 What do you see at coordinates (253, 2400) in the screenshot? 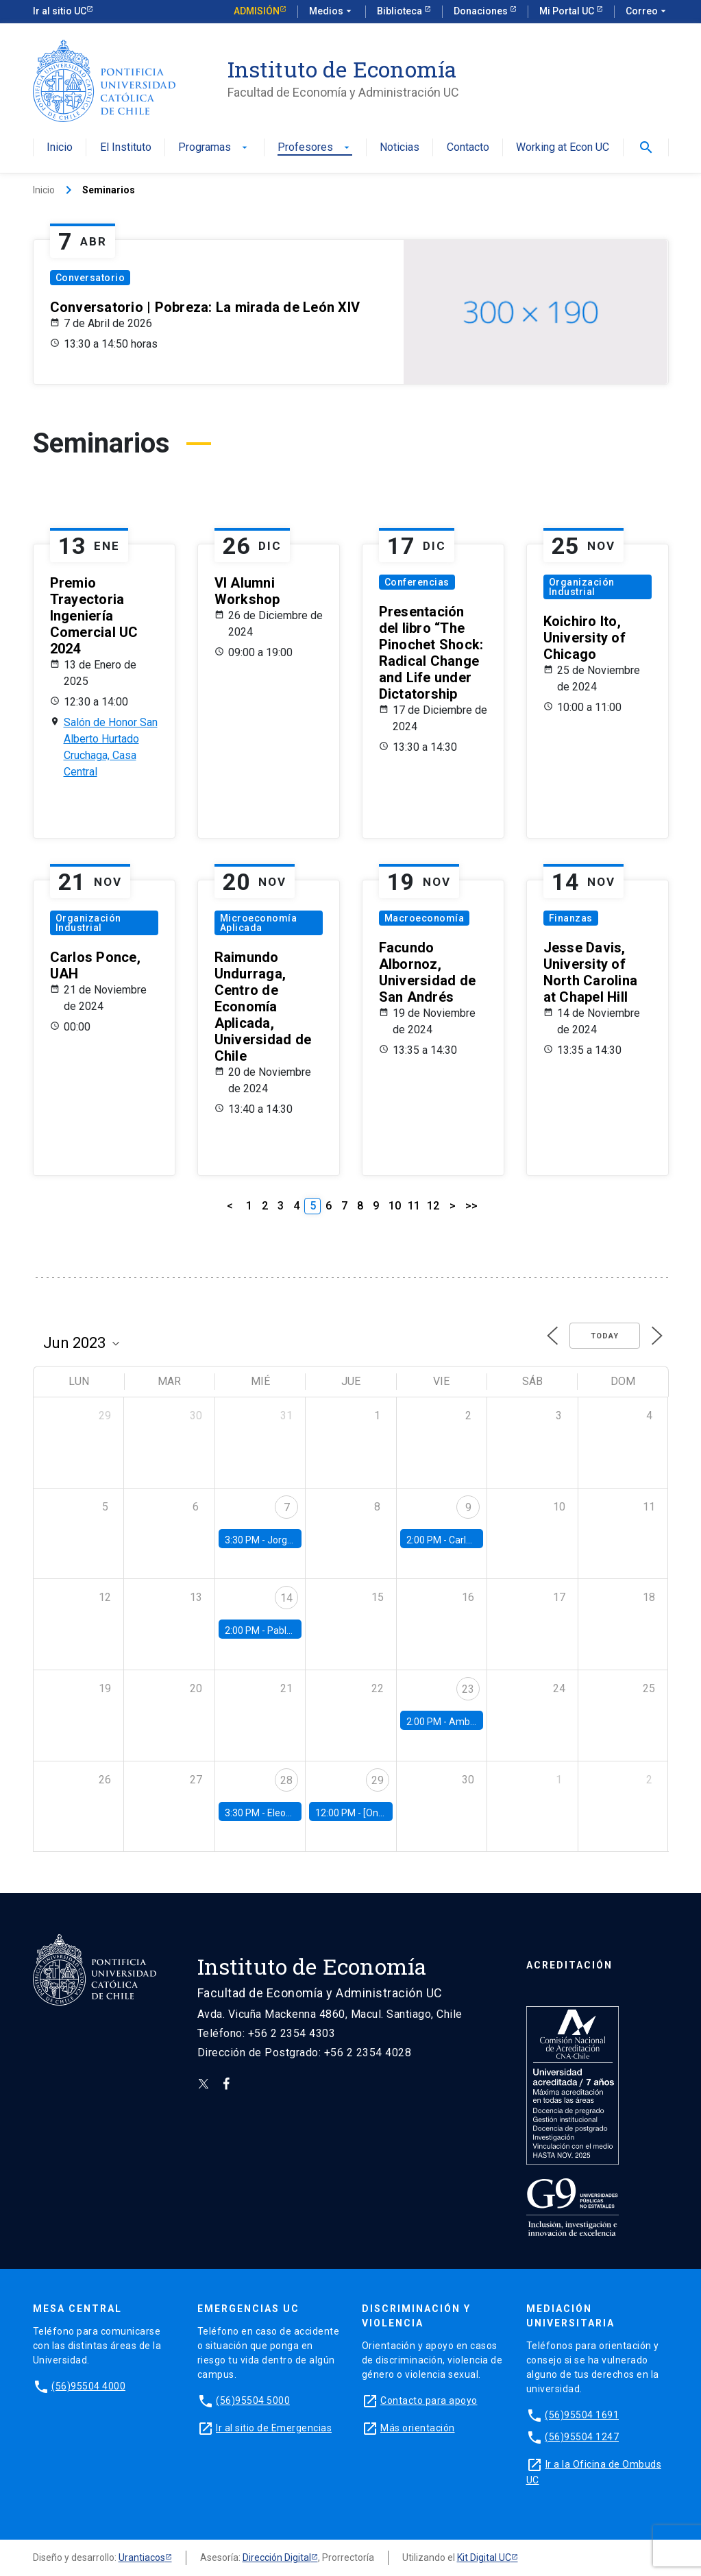
I see `(56)95504 5000` at bounding box center [253, 2400].